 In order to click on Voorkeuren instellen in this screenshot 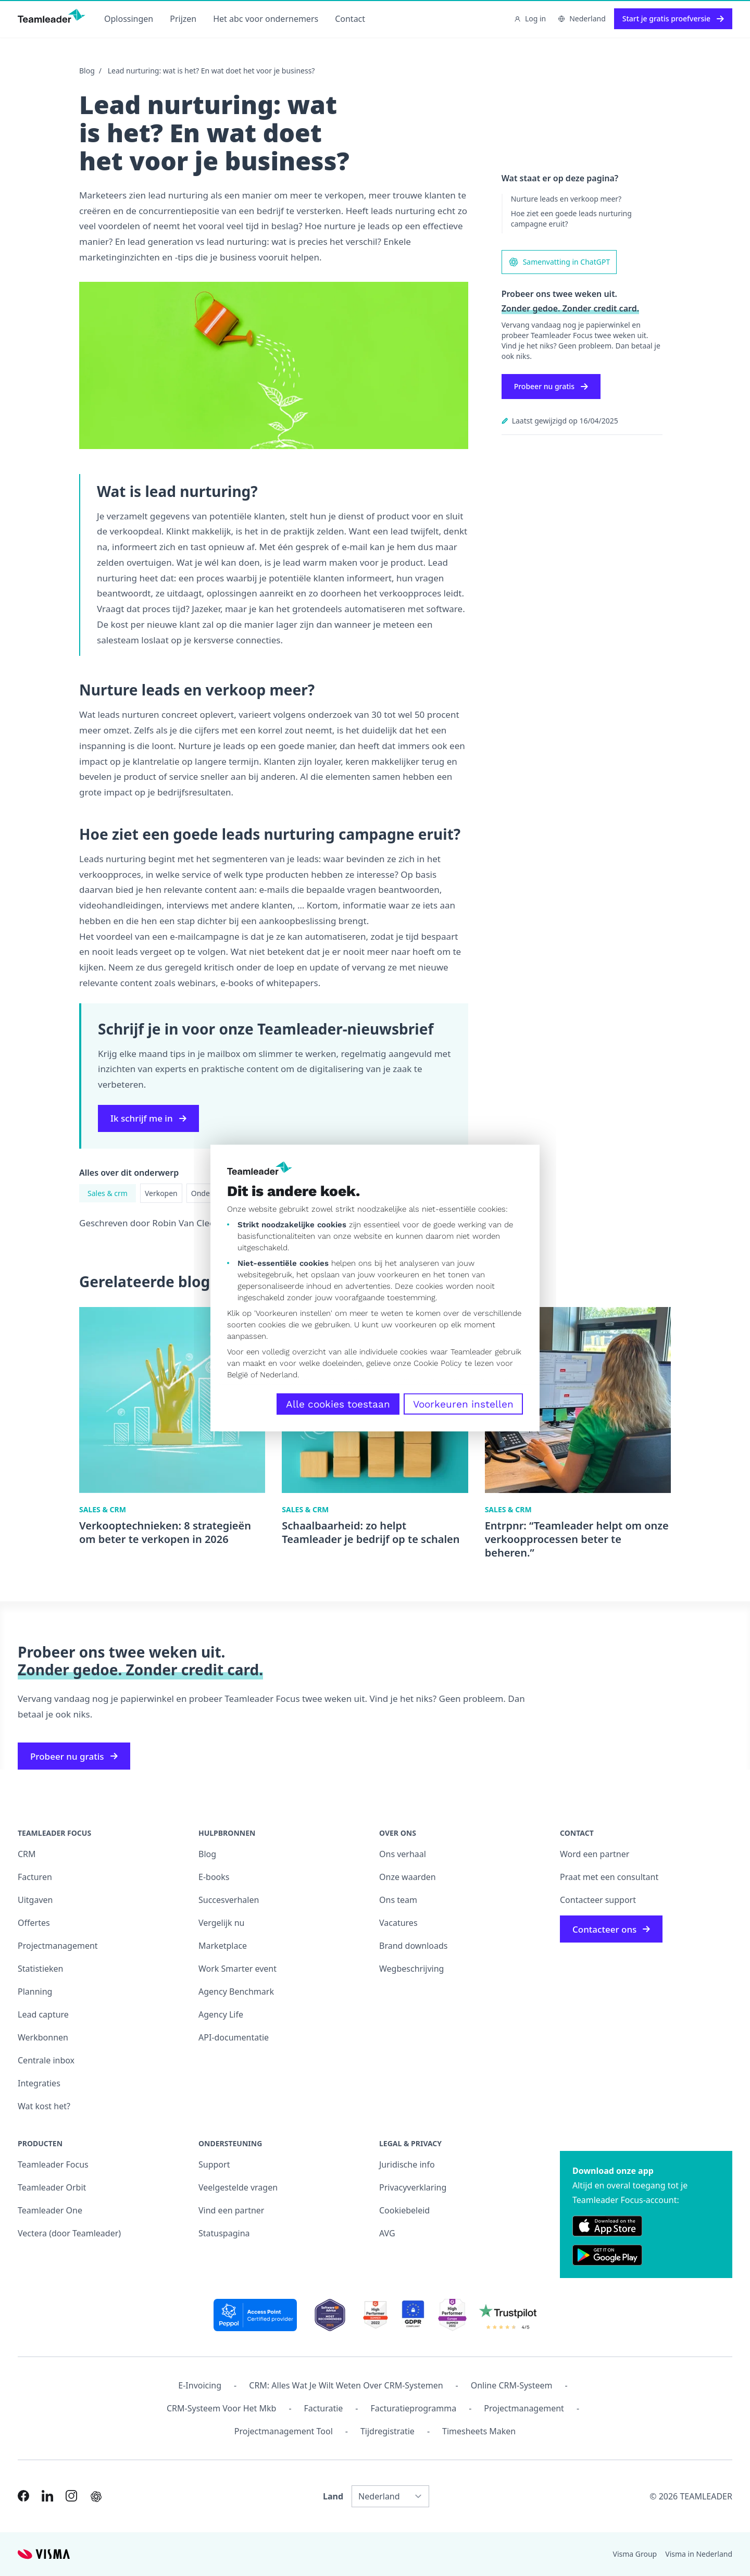, I will do `click(463, 1404)`.